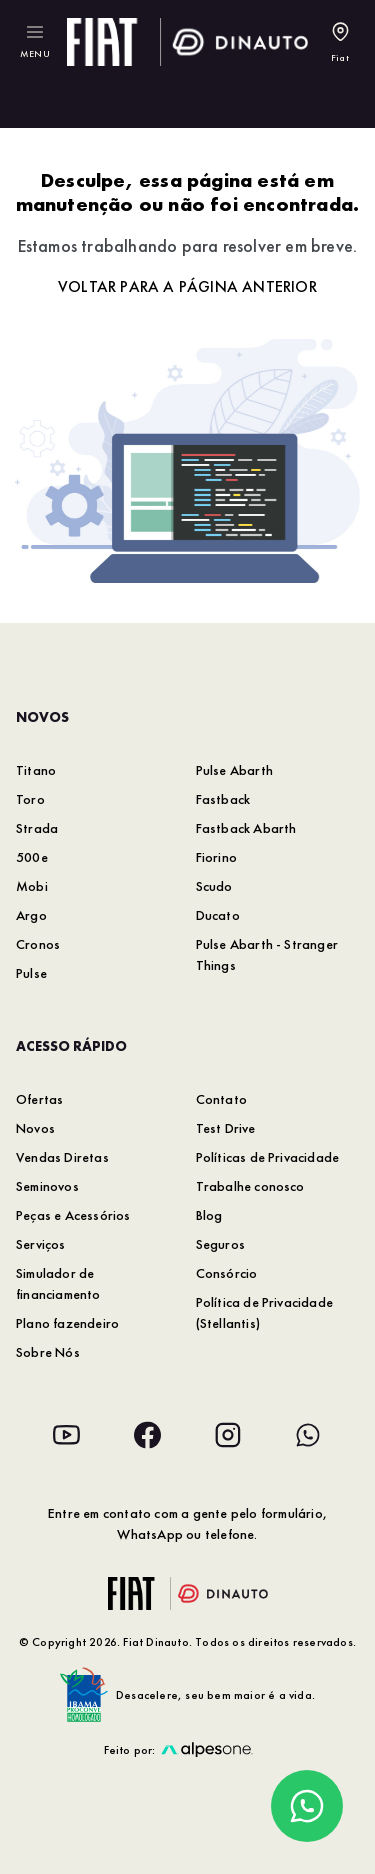 Image resolution: width=375 pixels, height=1874 pixels. I want to click on Test Drive, so click(226, 1128).